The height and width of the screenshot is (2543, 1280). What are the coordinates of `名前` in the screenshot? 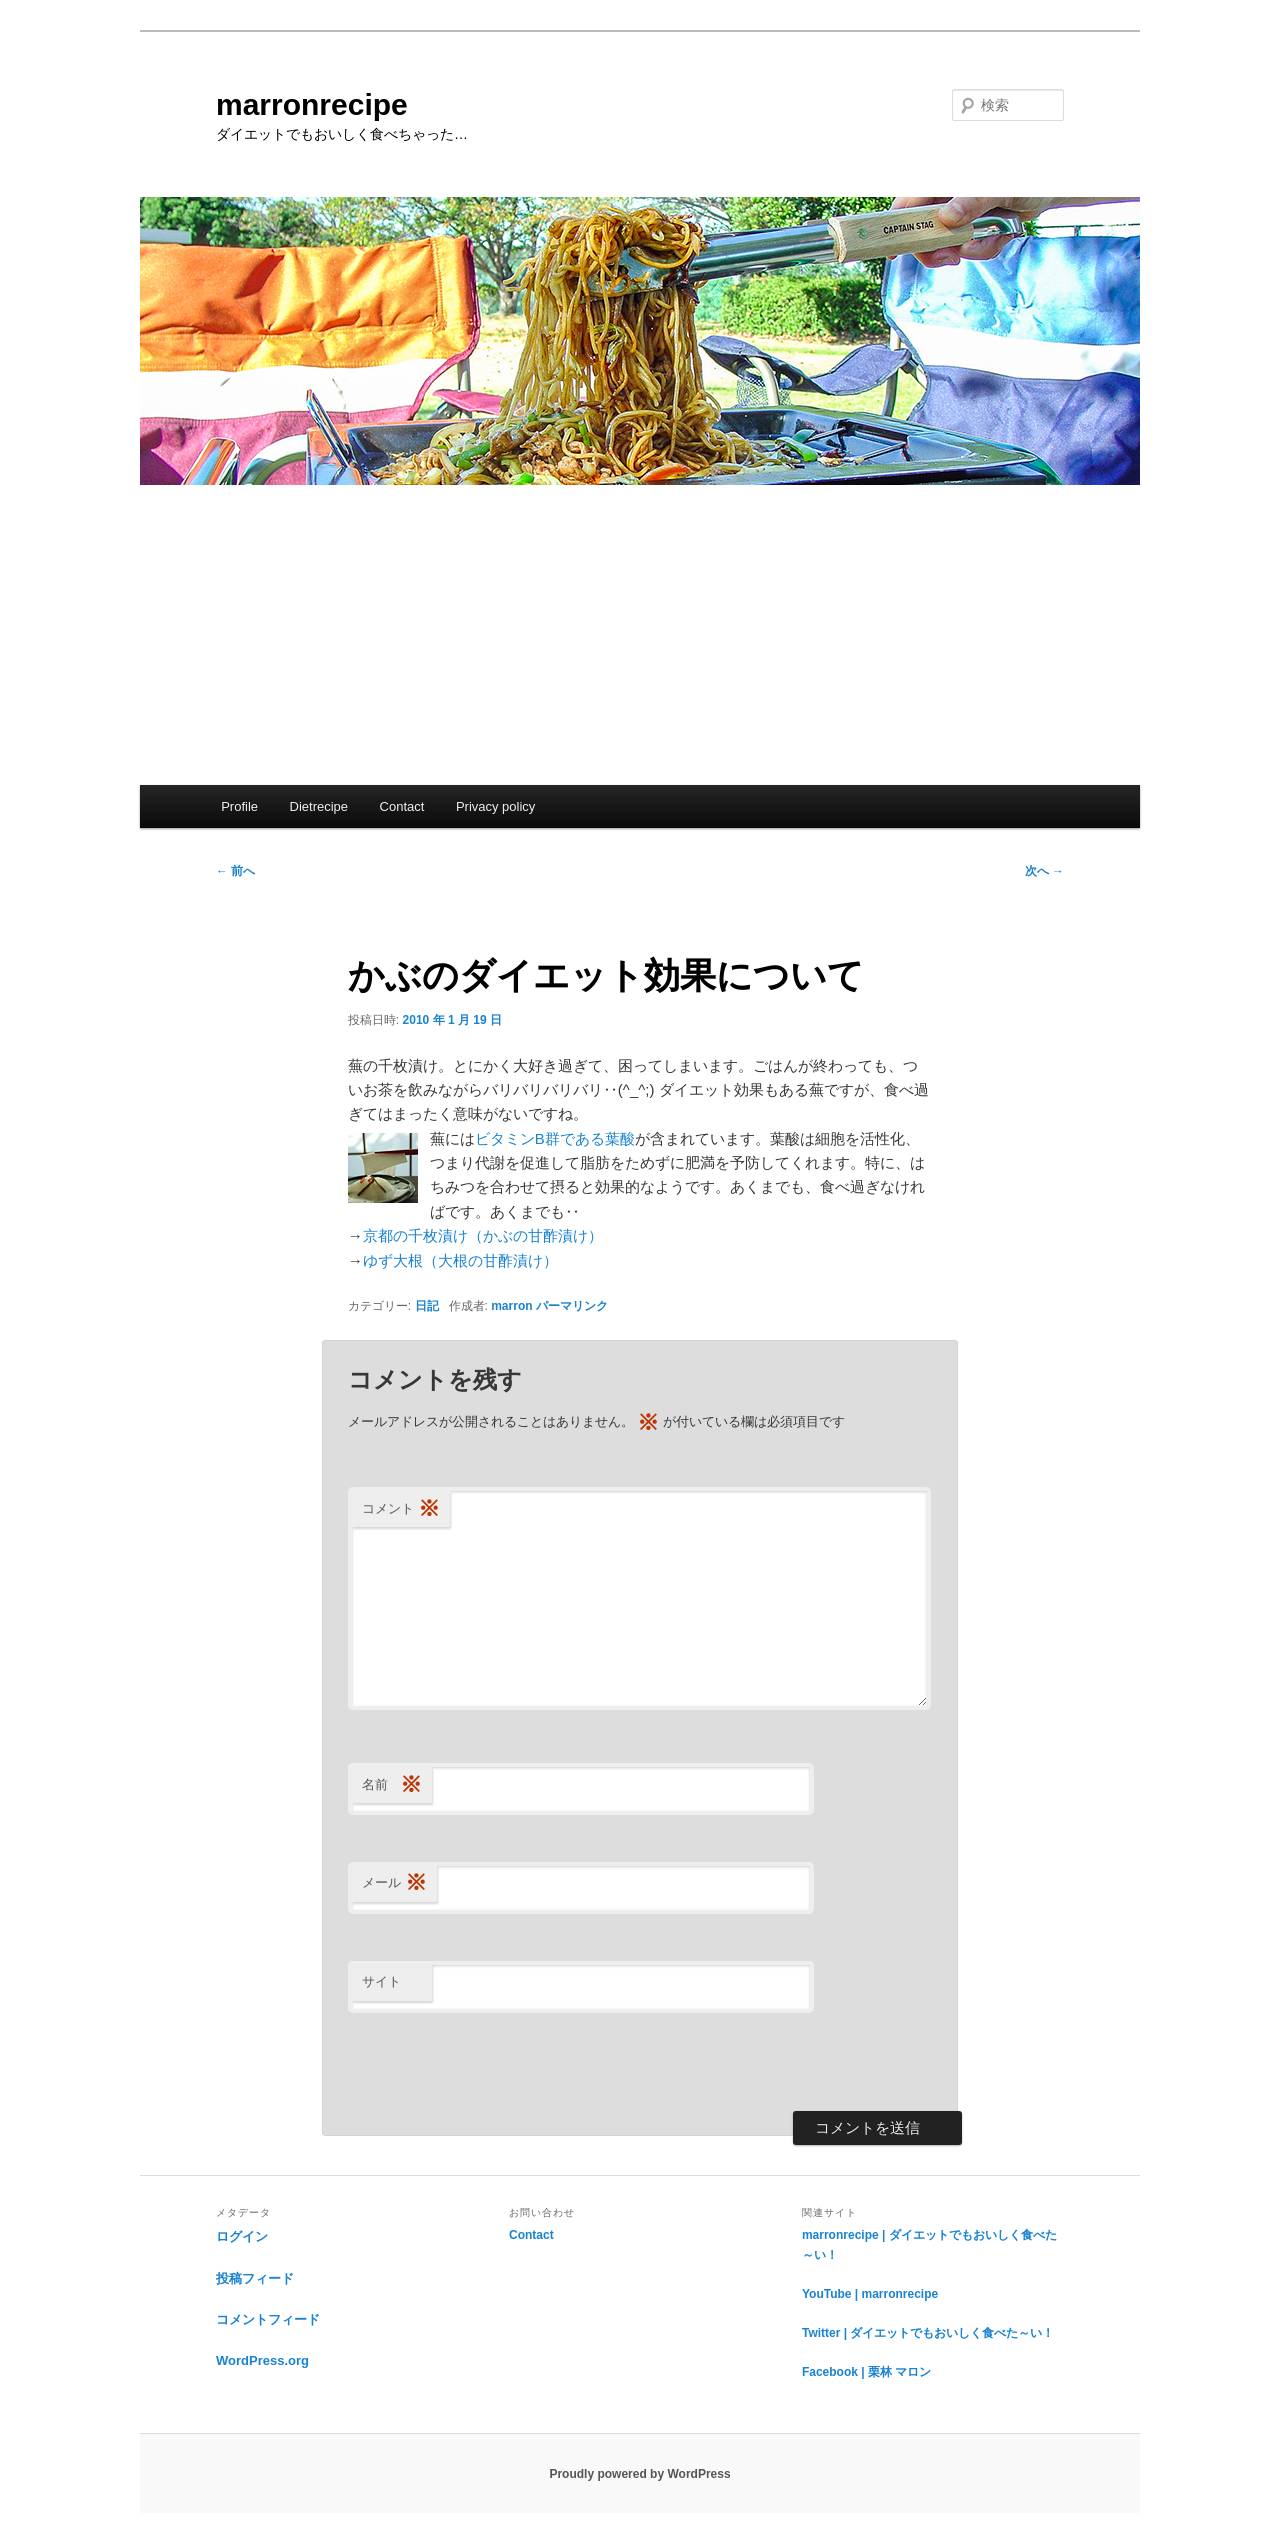 It's located at (392, 1785).